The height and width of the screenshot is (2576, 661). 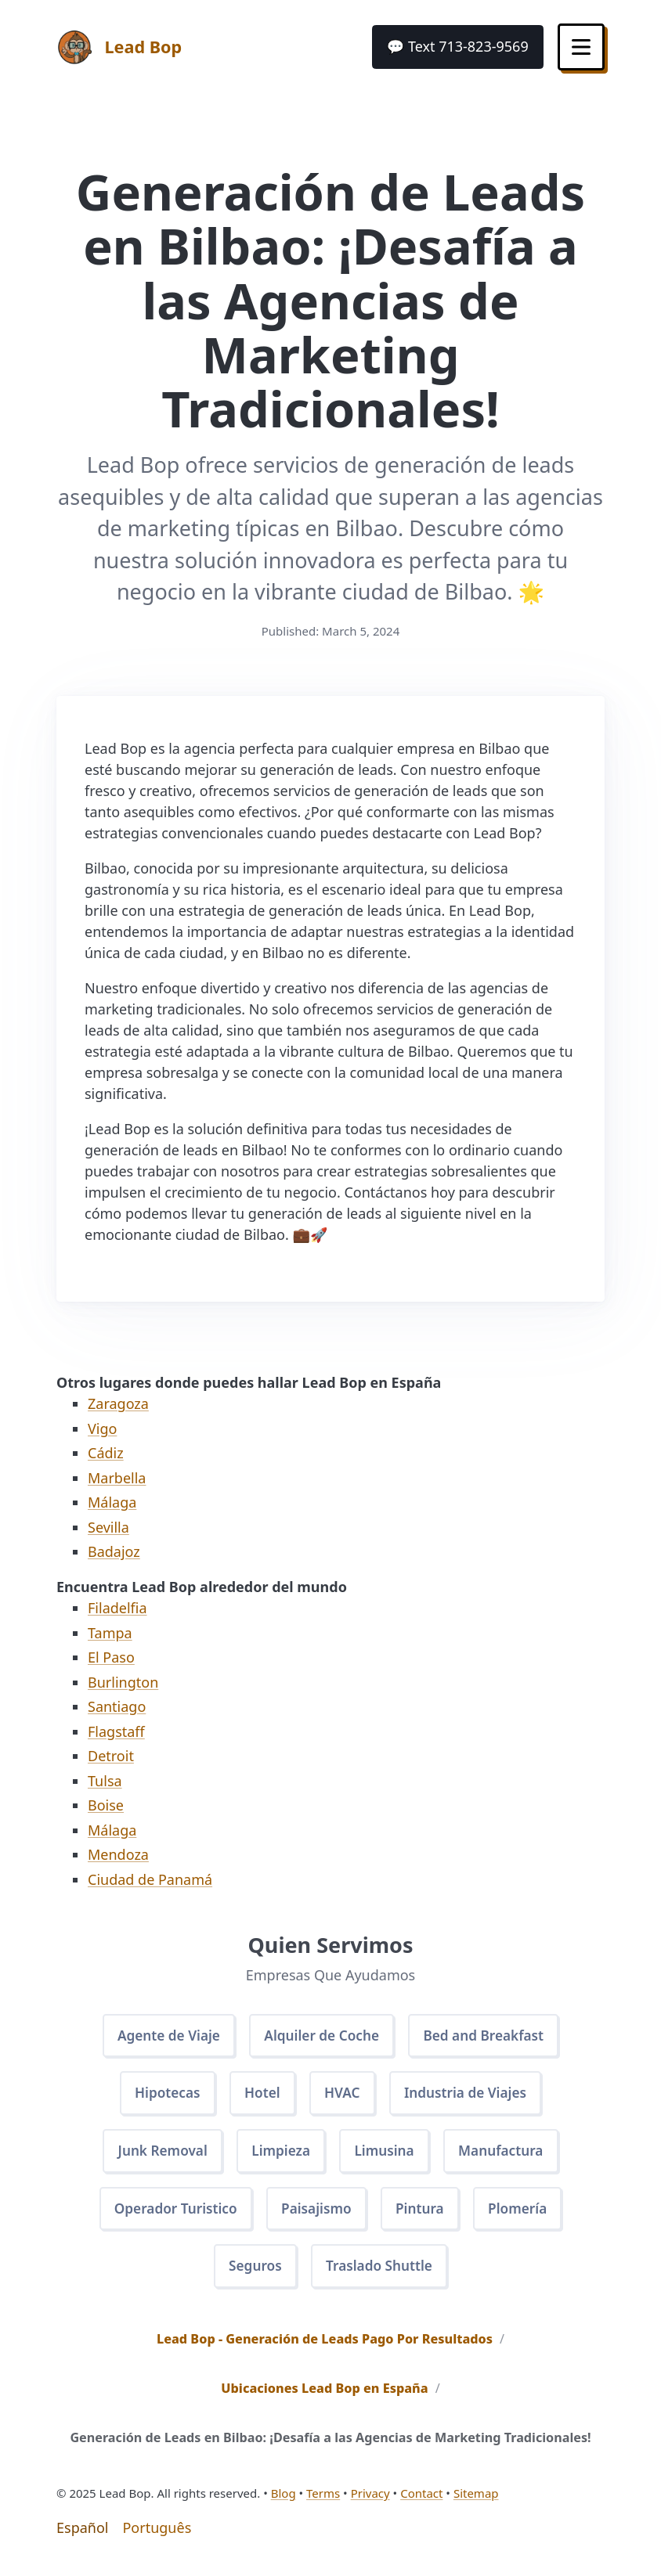 What do you see at coordinates (108, 1527) in the screenshot?
I see `Sevilla` at bounding box center [108, 1527].